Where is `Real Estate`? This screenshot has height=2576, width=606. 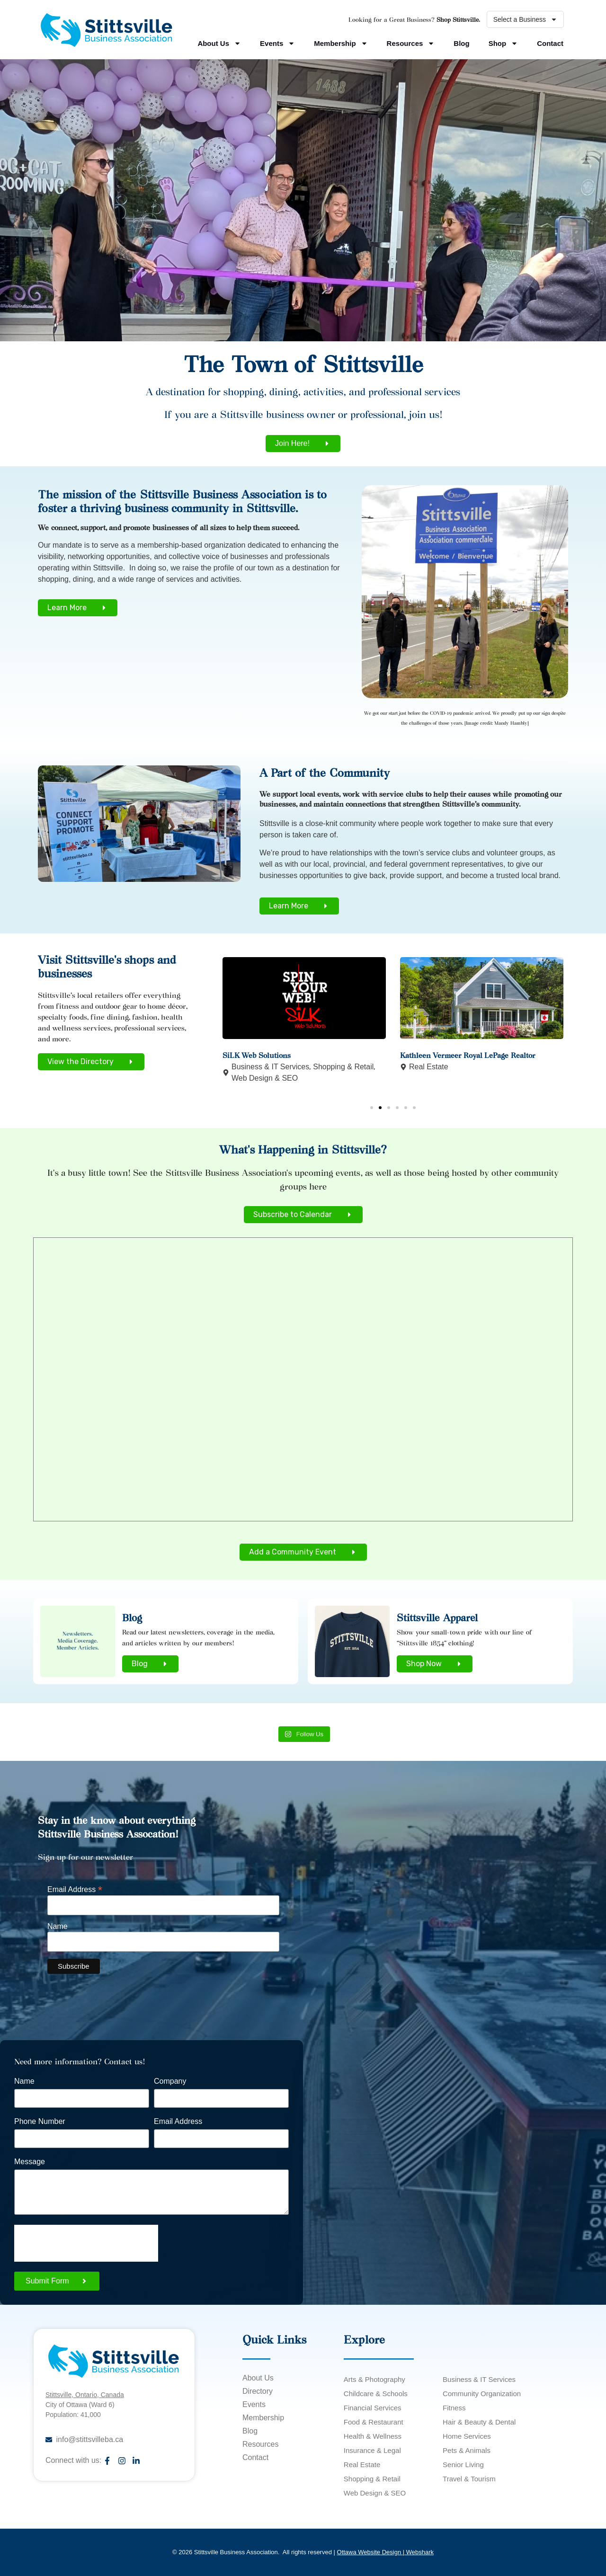
Real Estate is located at coordinates (428, 1067).